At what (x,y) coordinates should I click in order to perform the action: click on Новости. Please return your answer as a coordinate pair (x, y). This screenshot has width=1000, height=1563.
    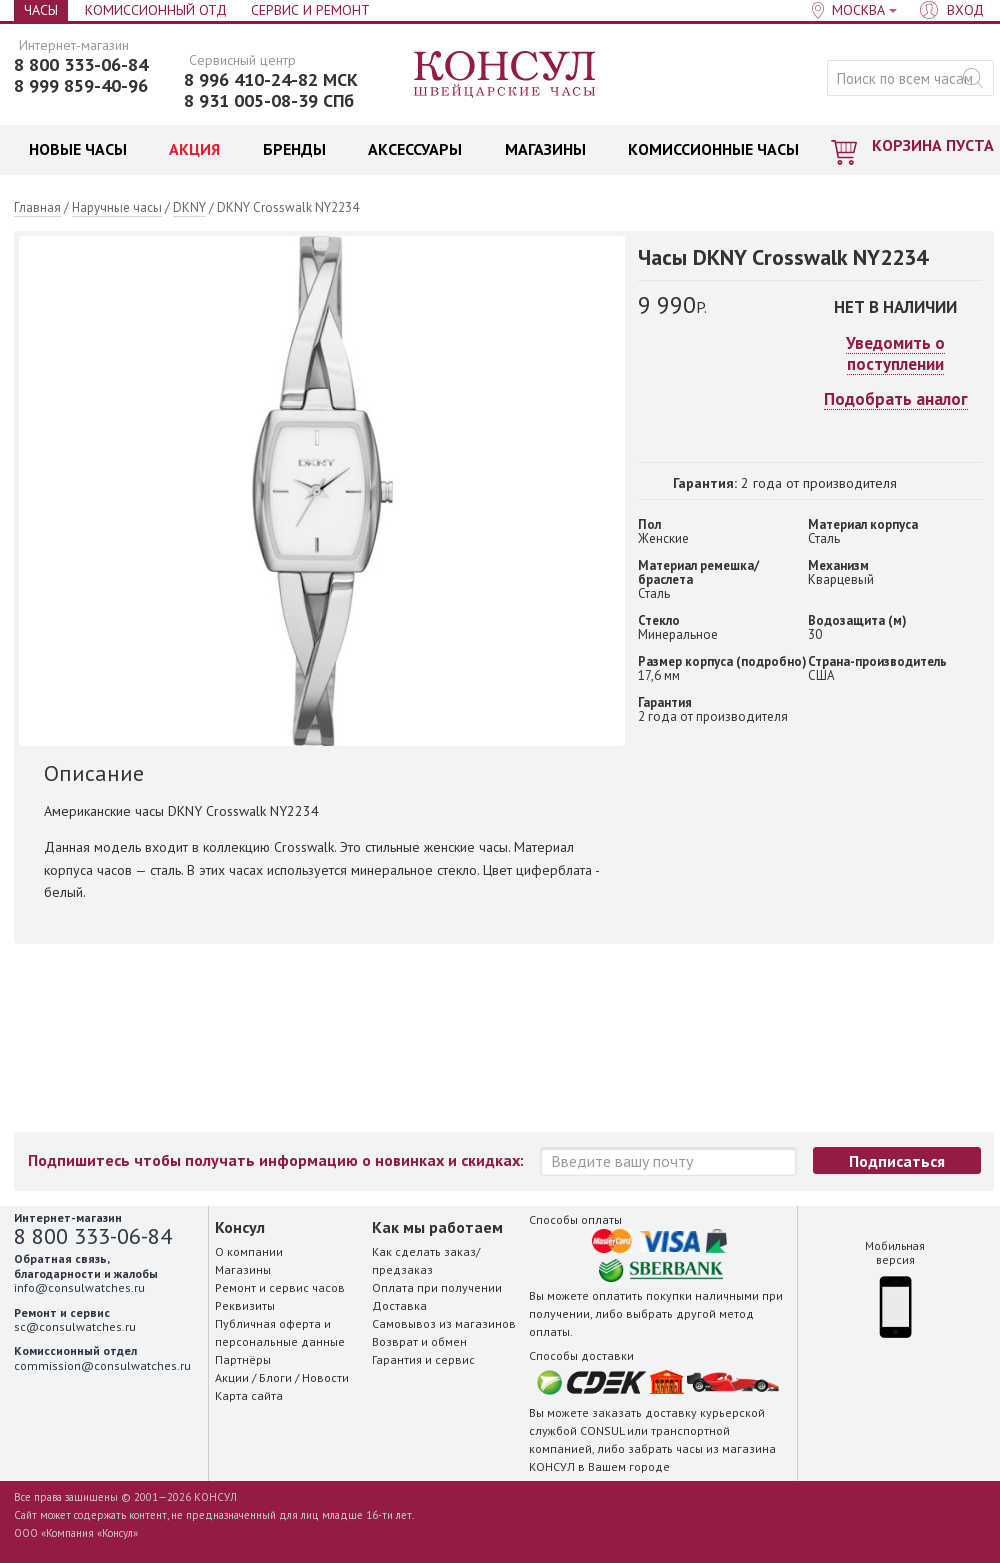
    Looking at the image, I should click on (325, 1377).